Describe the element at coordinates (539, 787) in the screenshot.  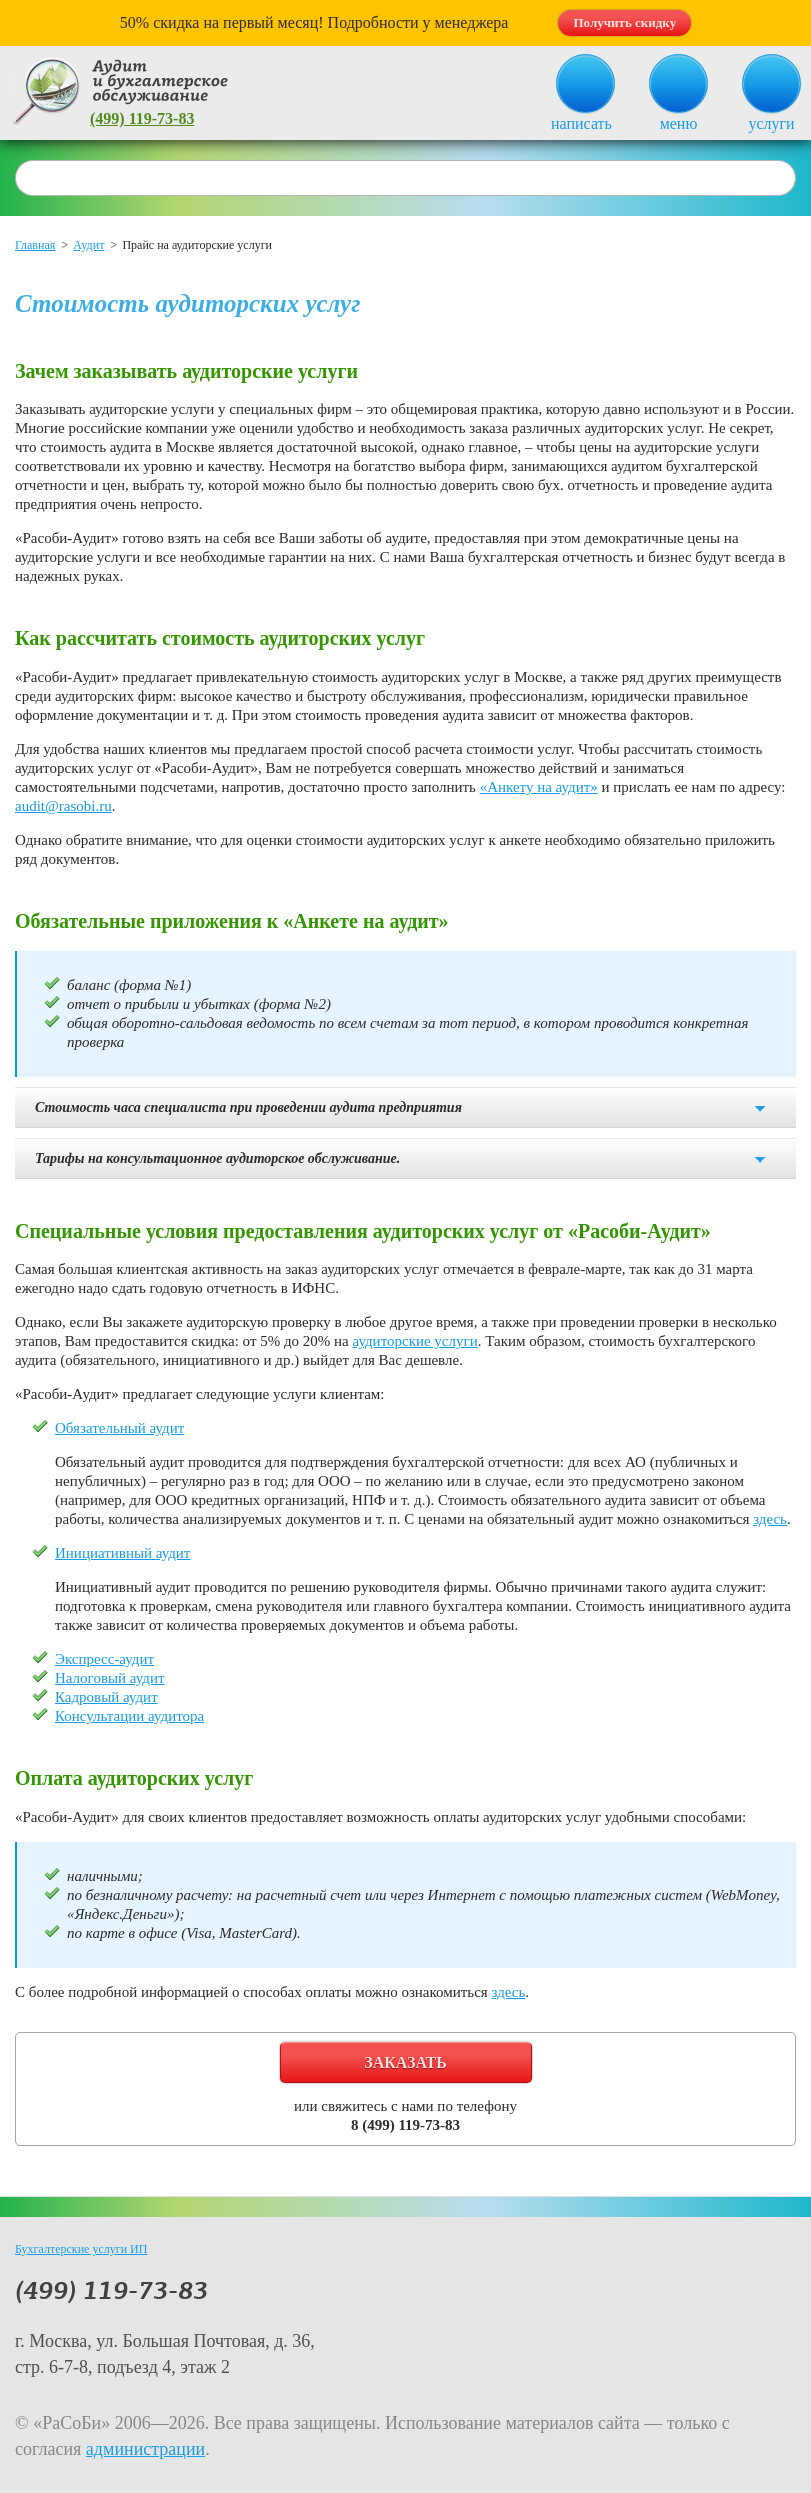
I see `«Анкету на аудит»` at that location.